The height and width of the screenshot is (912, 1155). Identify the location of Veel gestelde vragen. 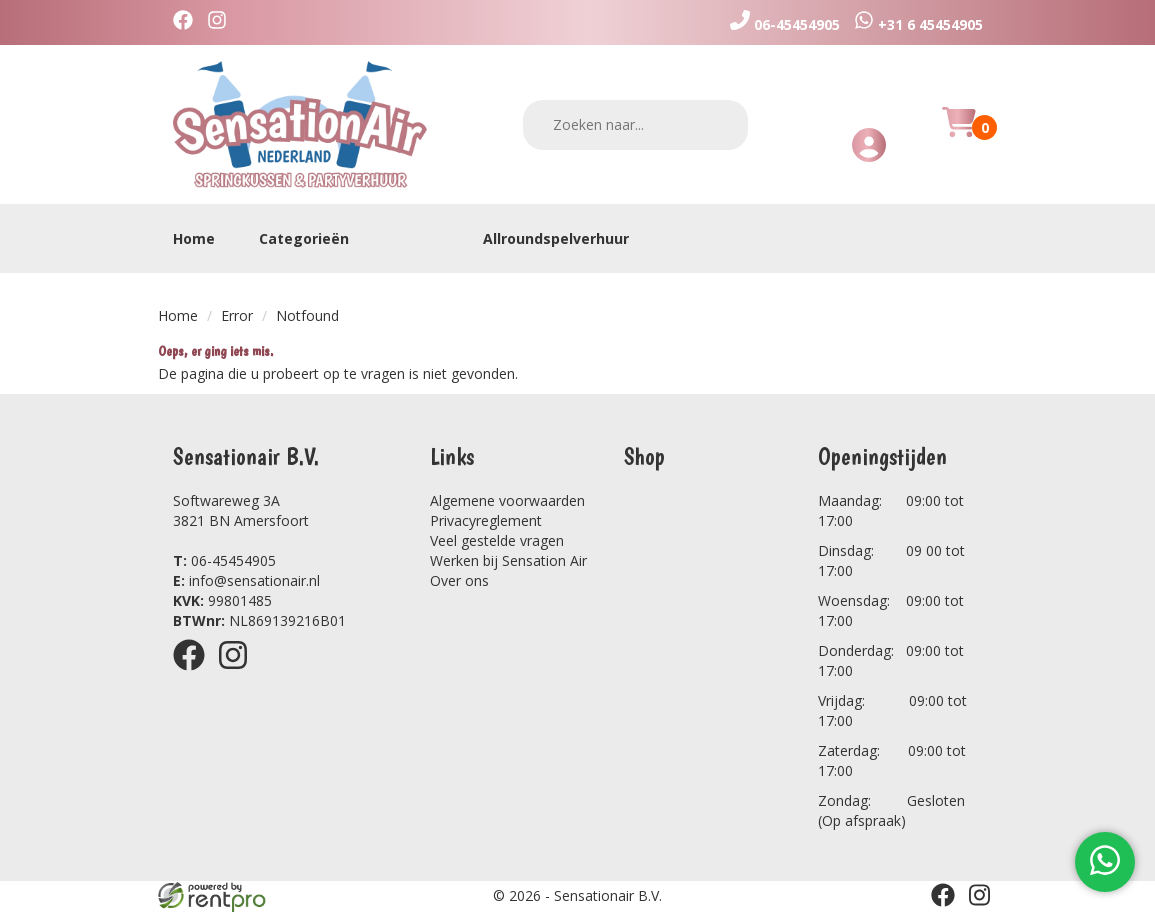
(497, 540).